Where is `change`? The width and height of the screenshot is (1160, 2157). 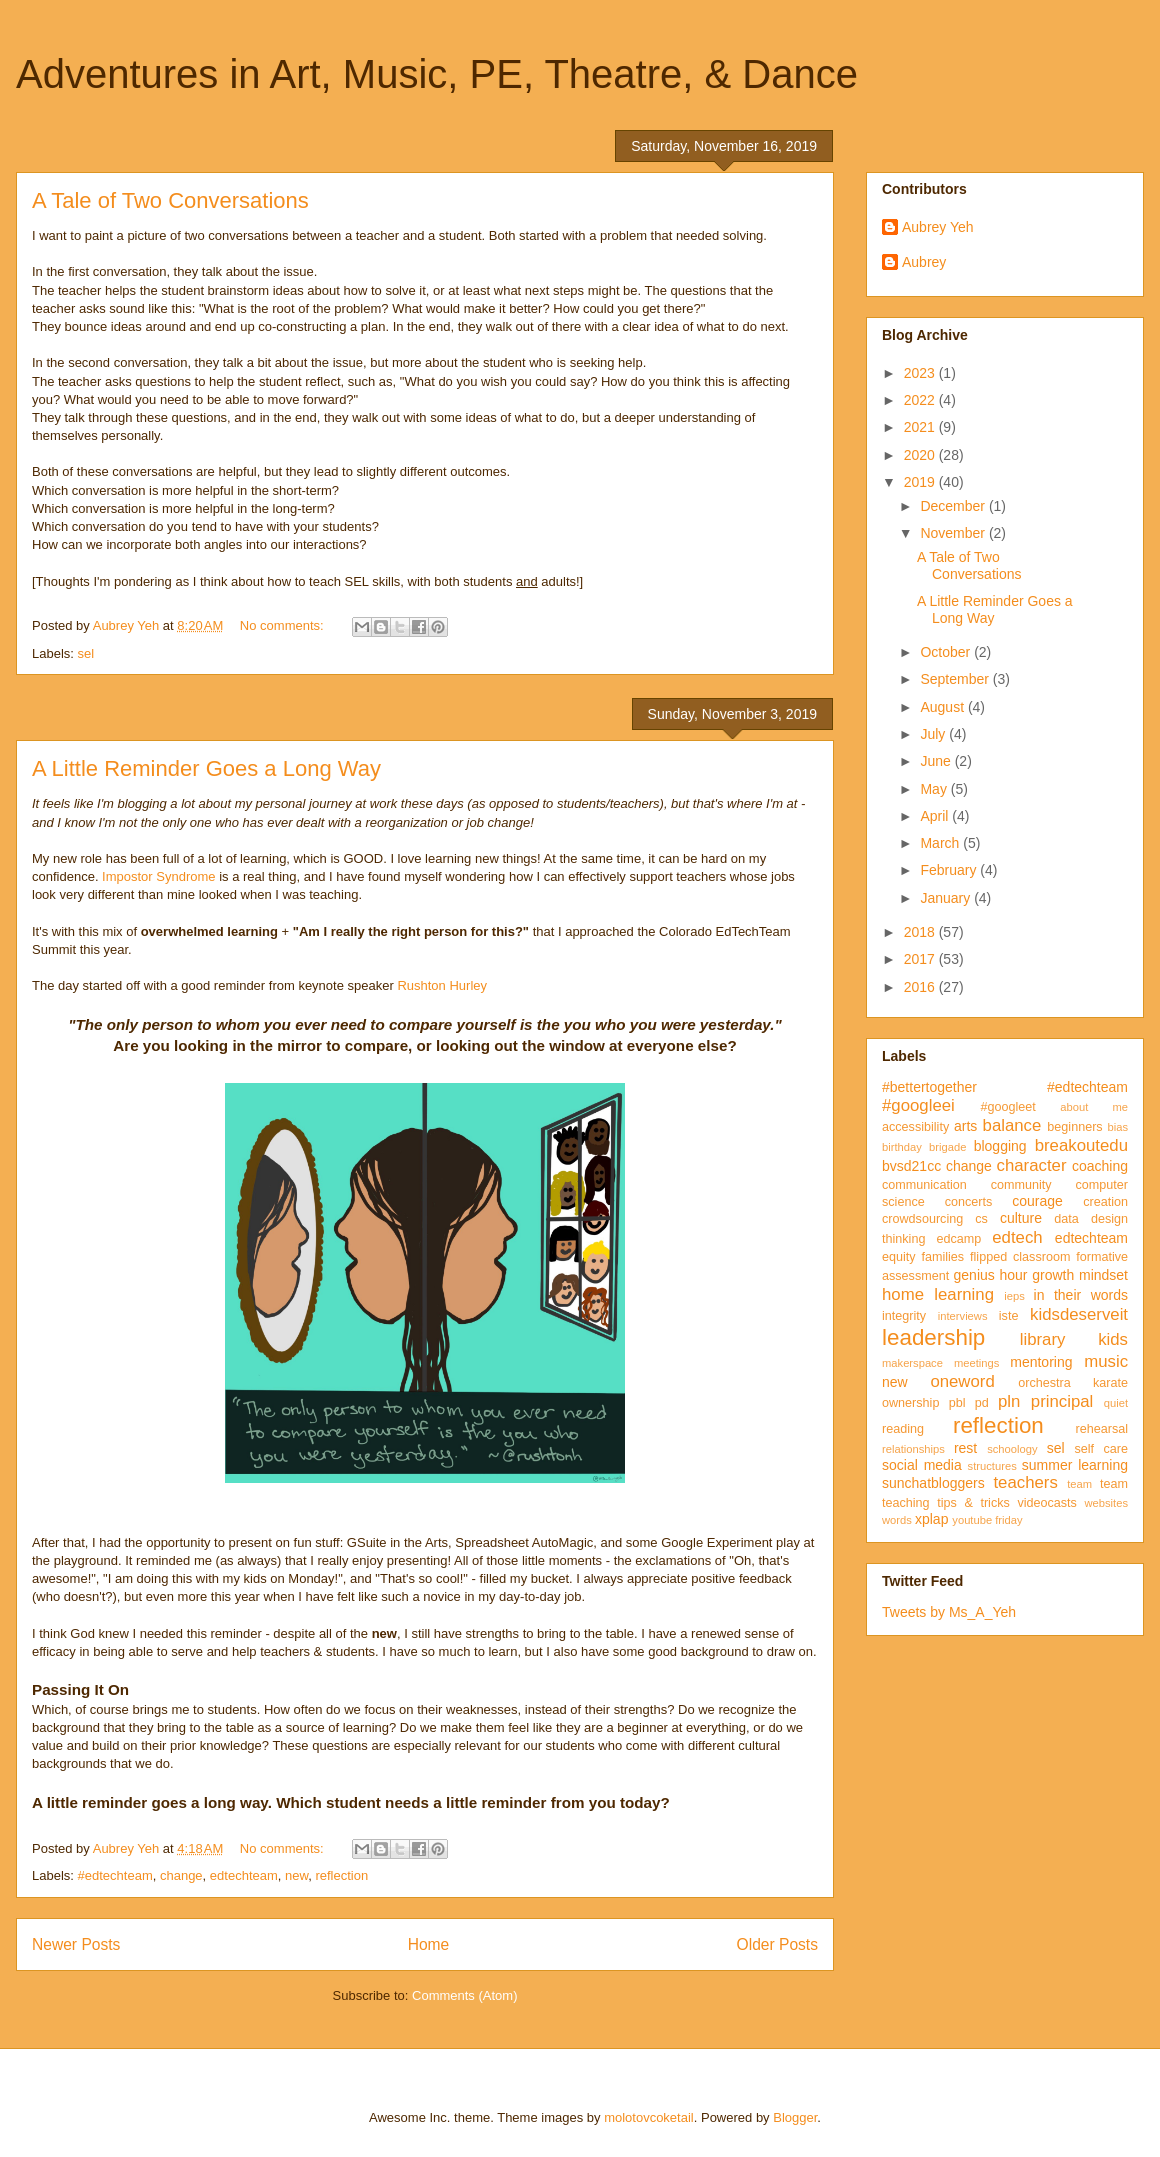 change is located at coordinates (181, 1875).